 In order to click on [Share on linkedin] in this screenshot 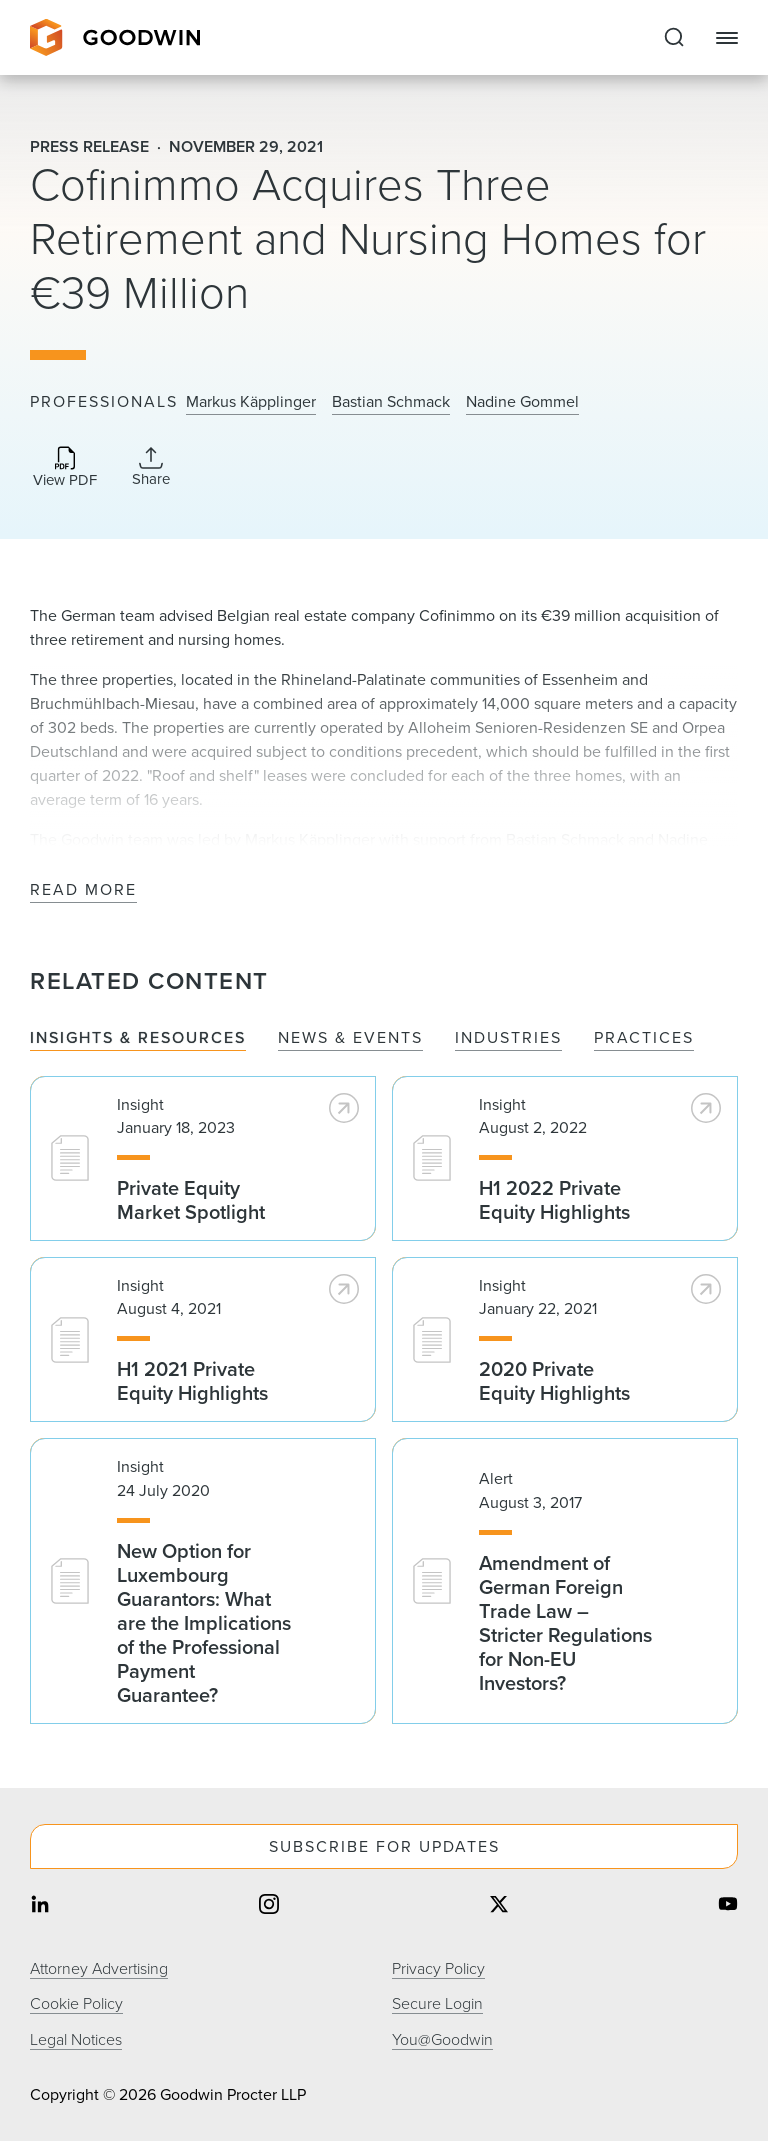, I will do `click(40, 1905)`.